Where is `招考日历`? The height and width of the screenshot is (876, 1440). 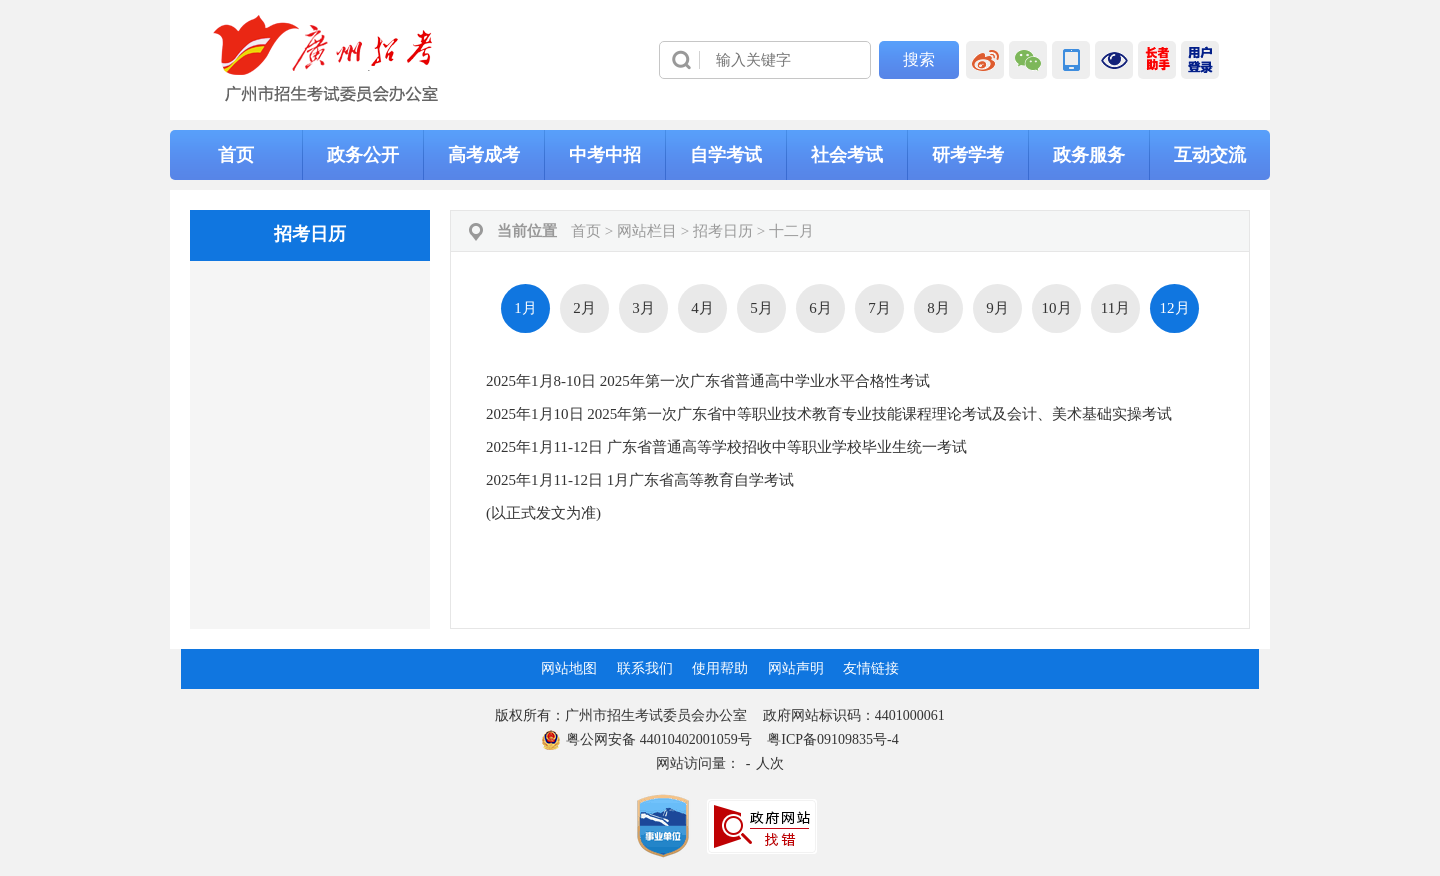 招考日历 is located at coordinates (723, 231).